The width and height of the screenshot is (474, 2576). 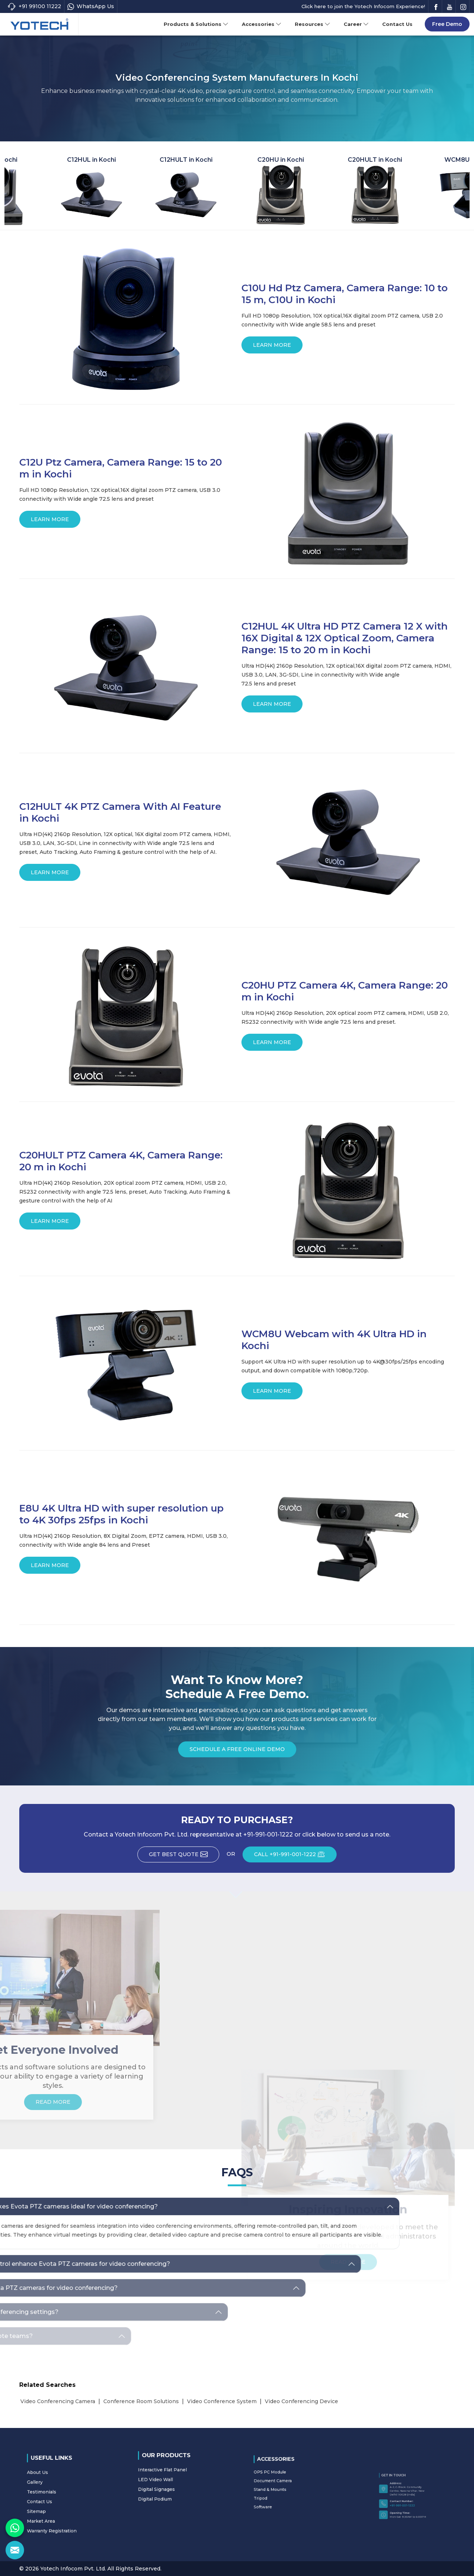 What do you see at coordinates (237, 1751) in the screenshot?
I see `Schedule a Free Online Demo` at bounding box center [237, 1751].